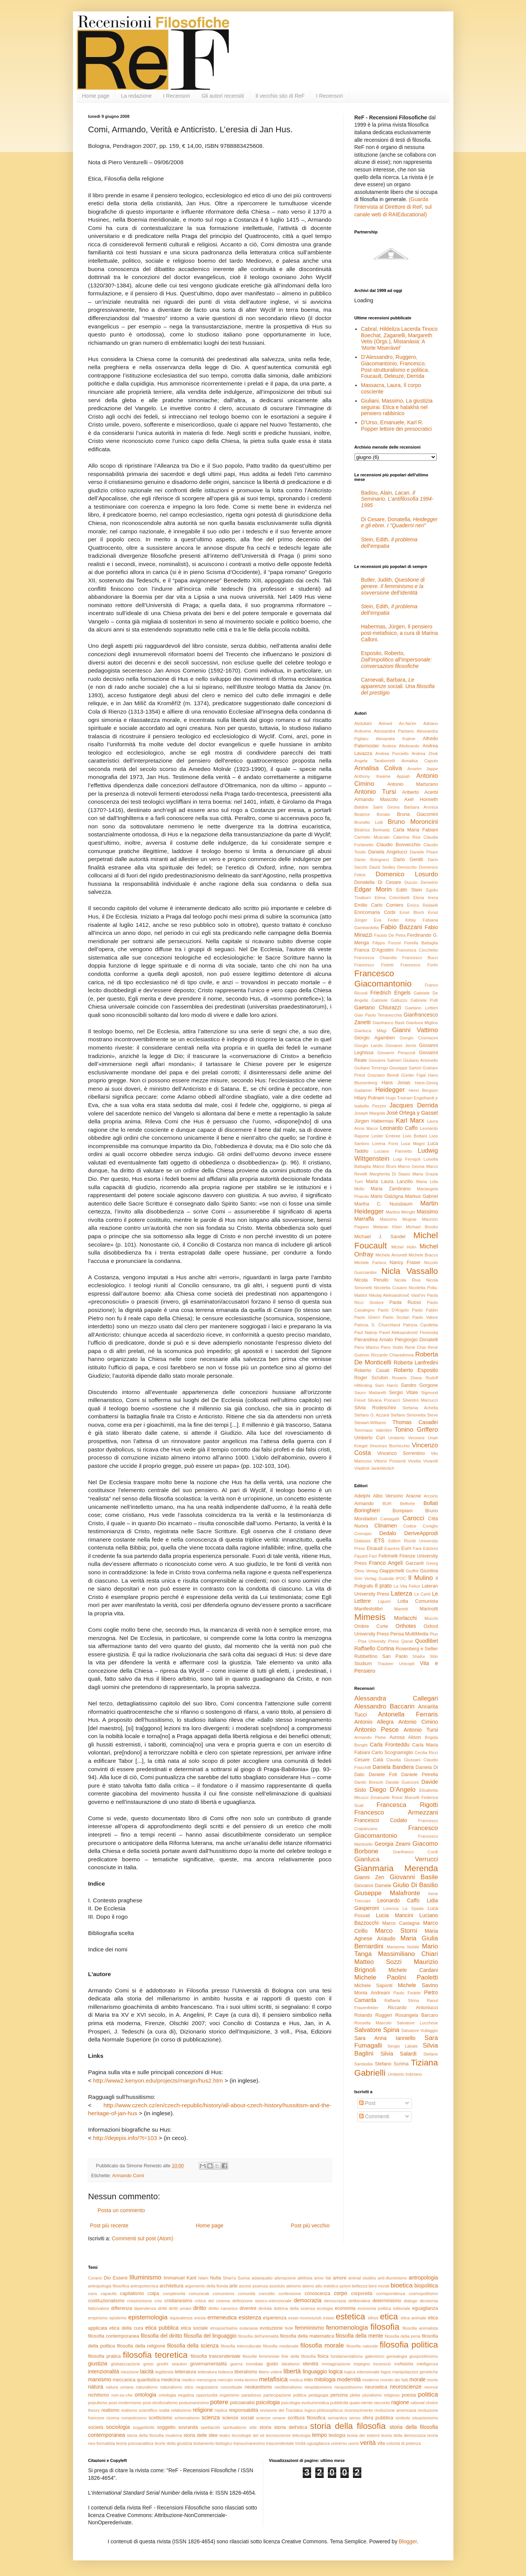 Image resolution: width=526 pixels, height=2576 pixels. I want to click on argomento della fionda, so click(206, 2286).